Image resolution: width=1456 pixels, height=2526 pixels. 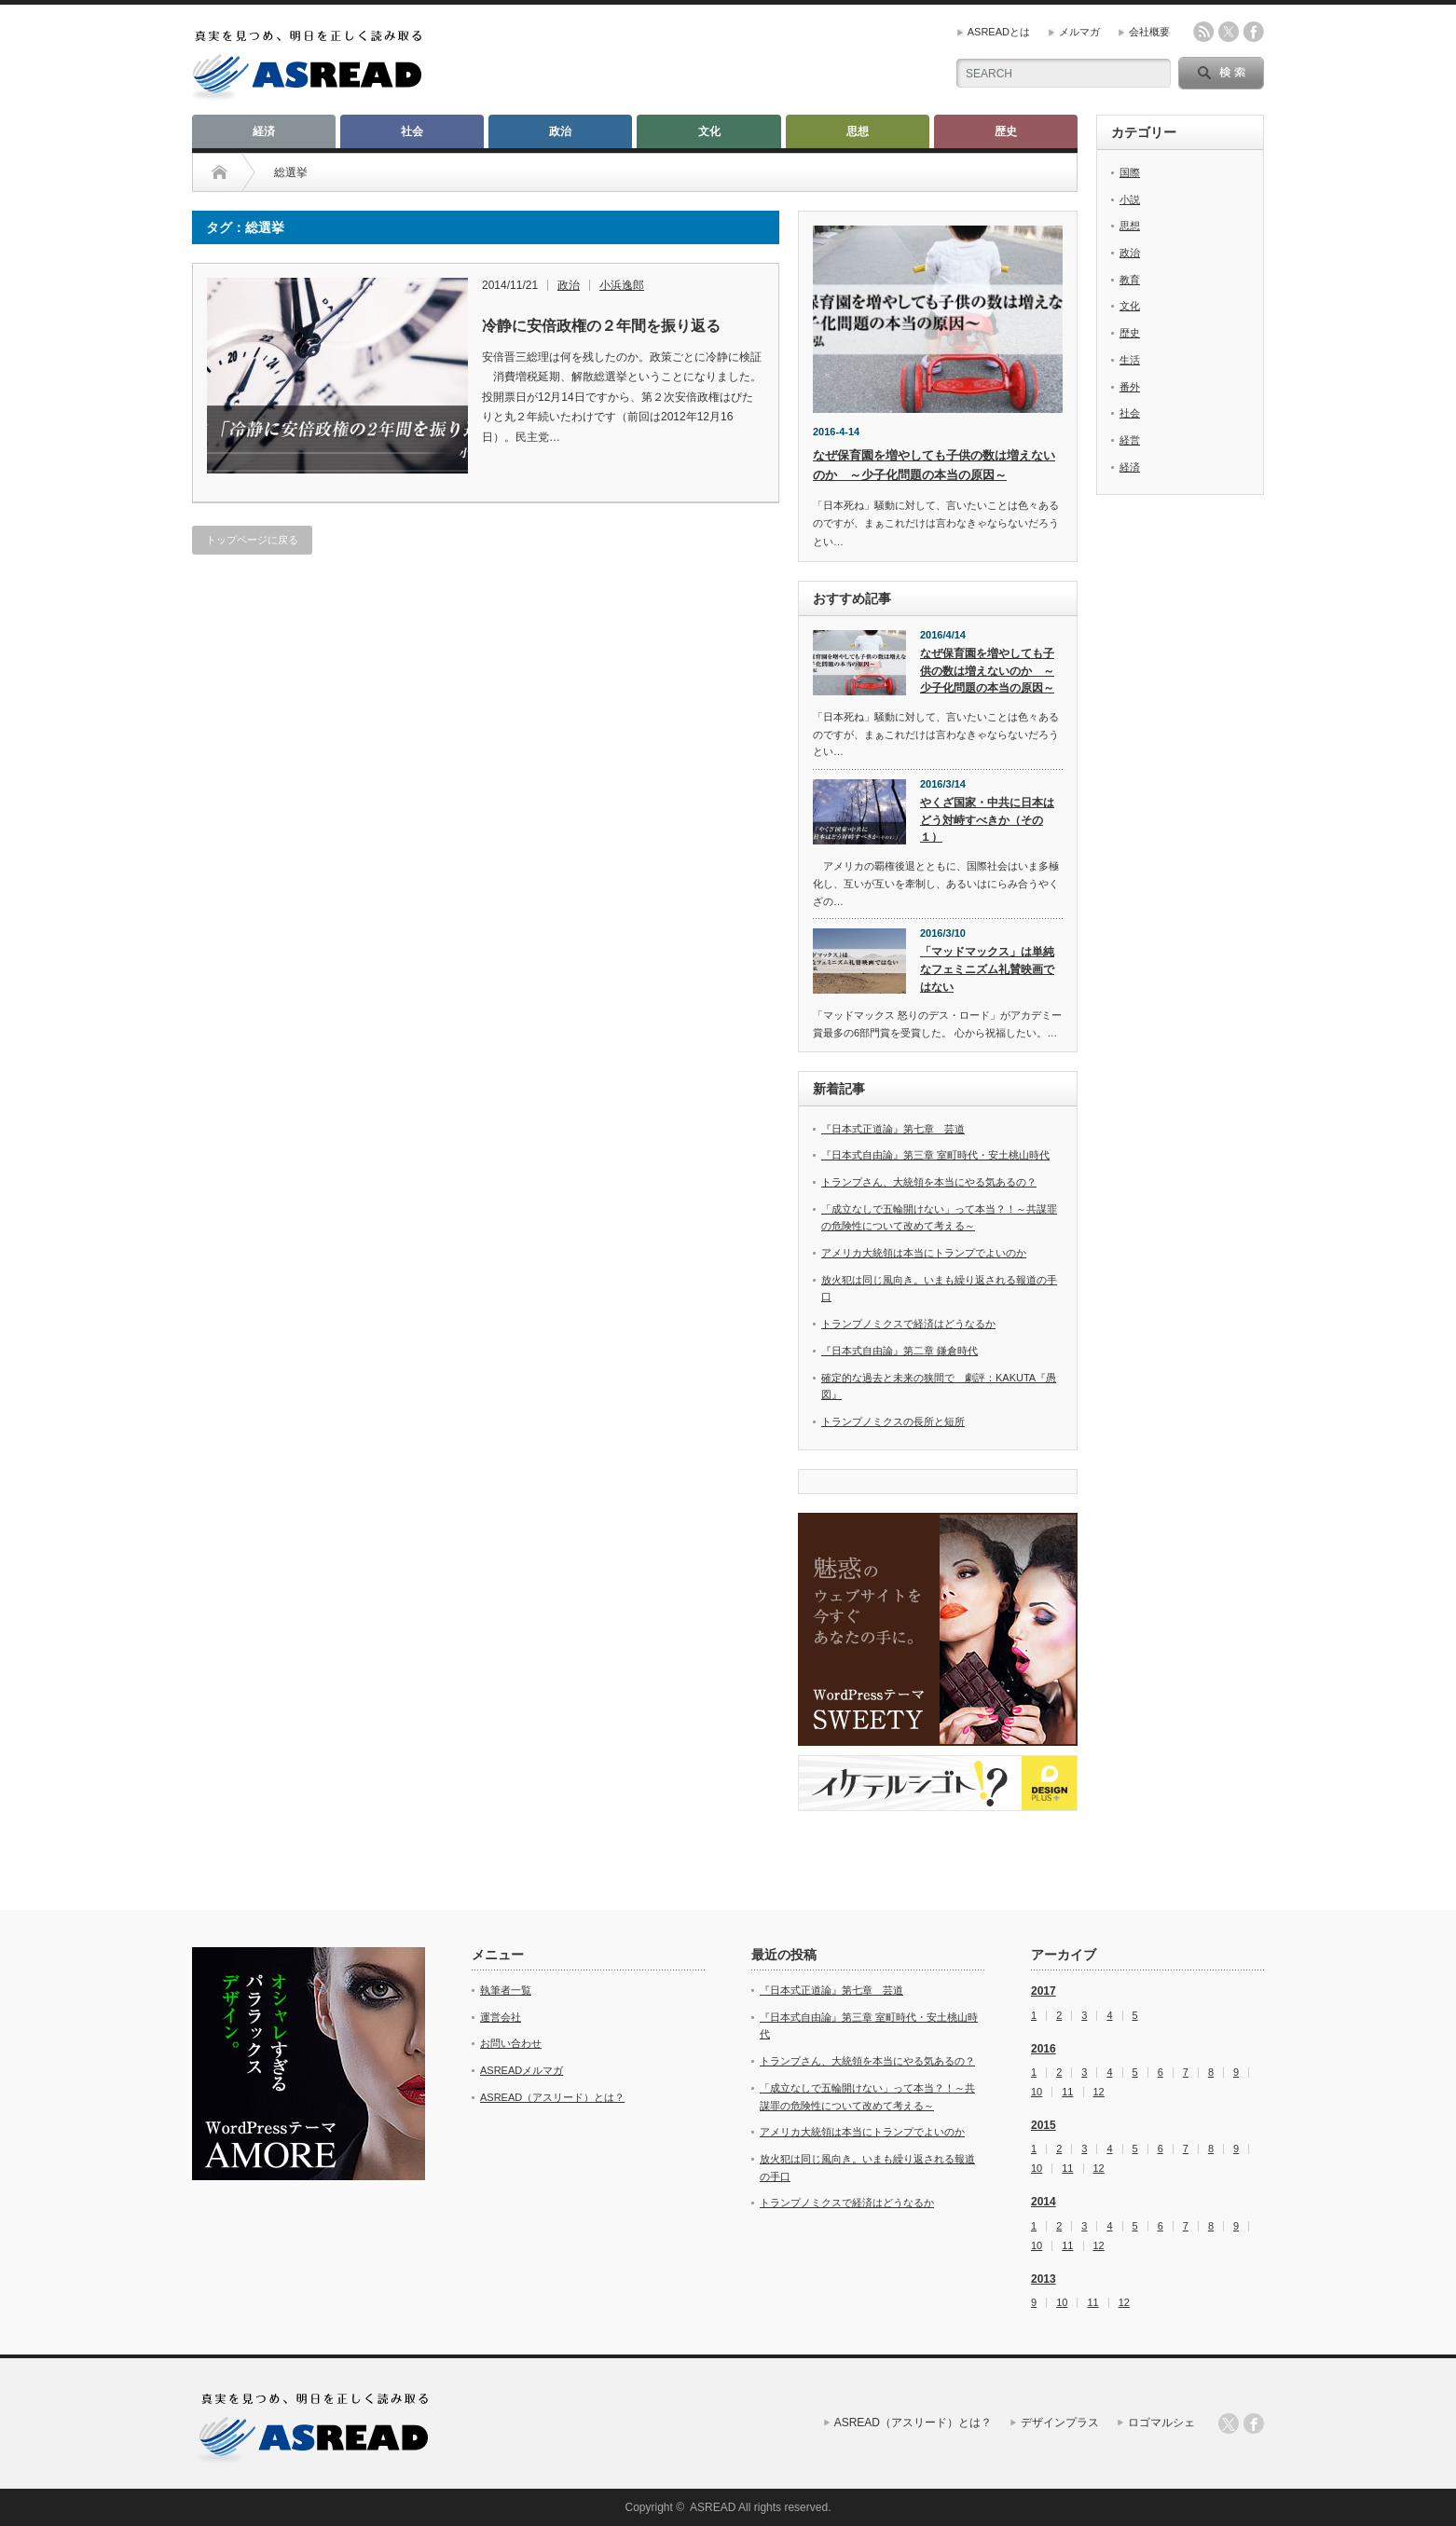 I want to click on rss, so click(x=1203, y=31).